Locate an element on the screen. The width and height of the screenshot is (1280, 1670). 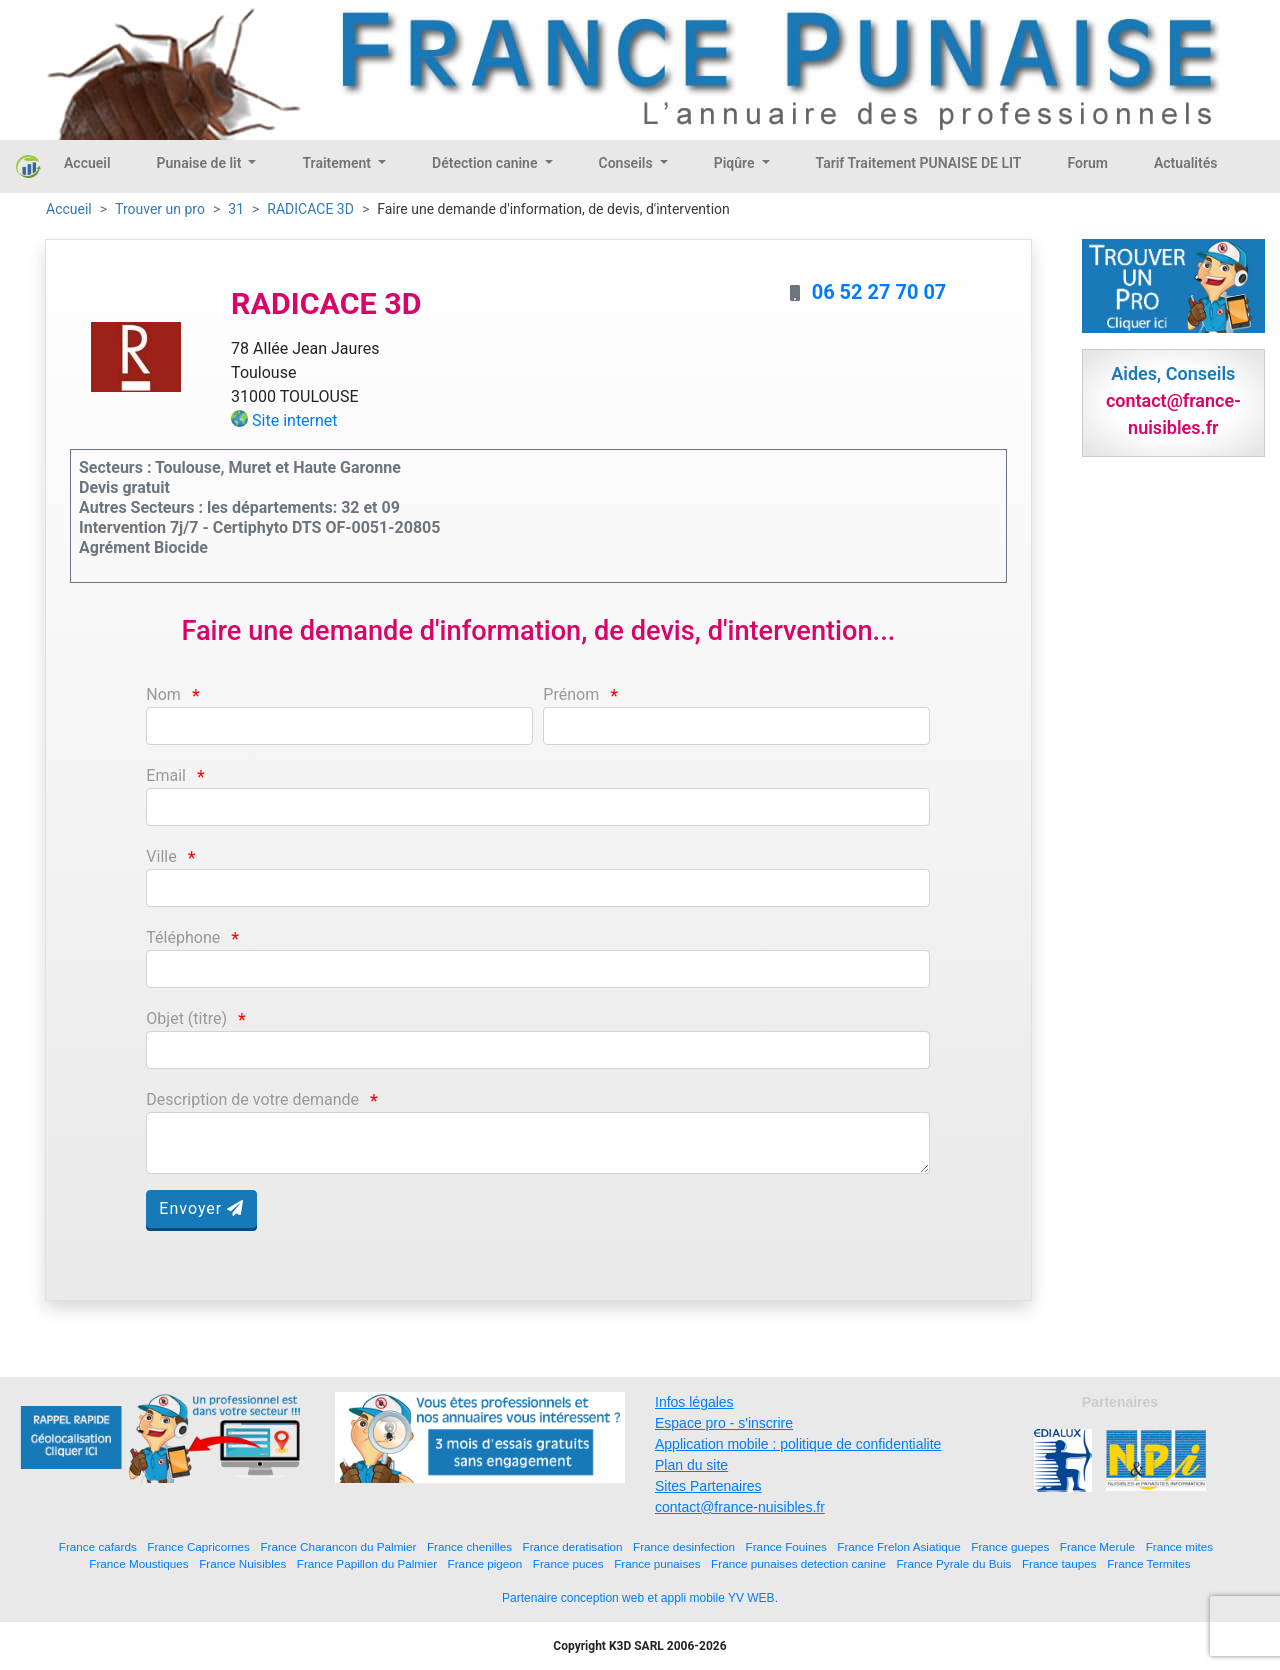
RADICACE 3D is located at coordinates (310, 209).